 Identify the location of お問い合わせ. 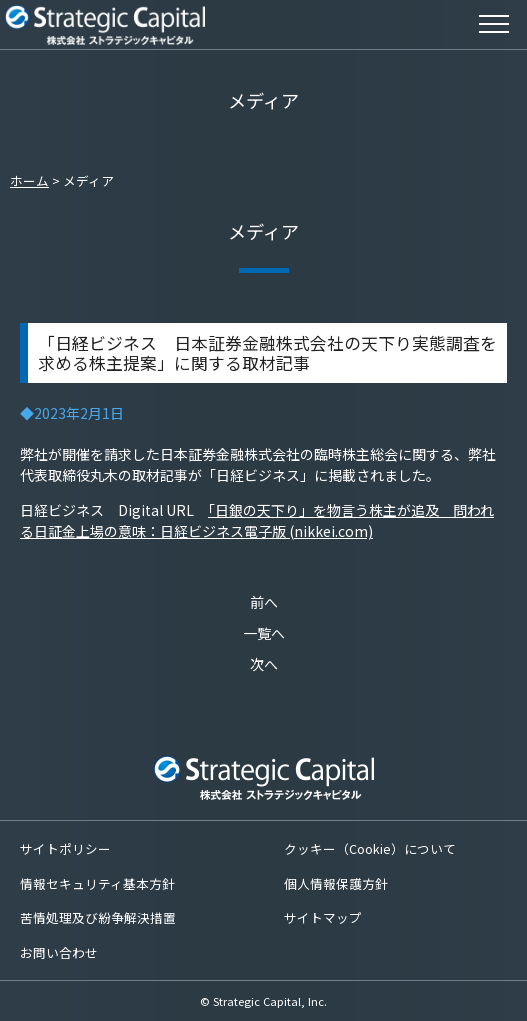
(59, 952).